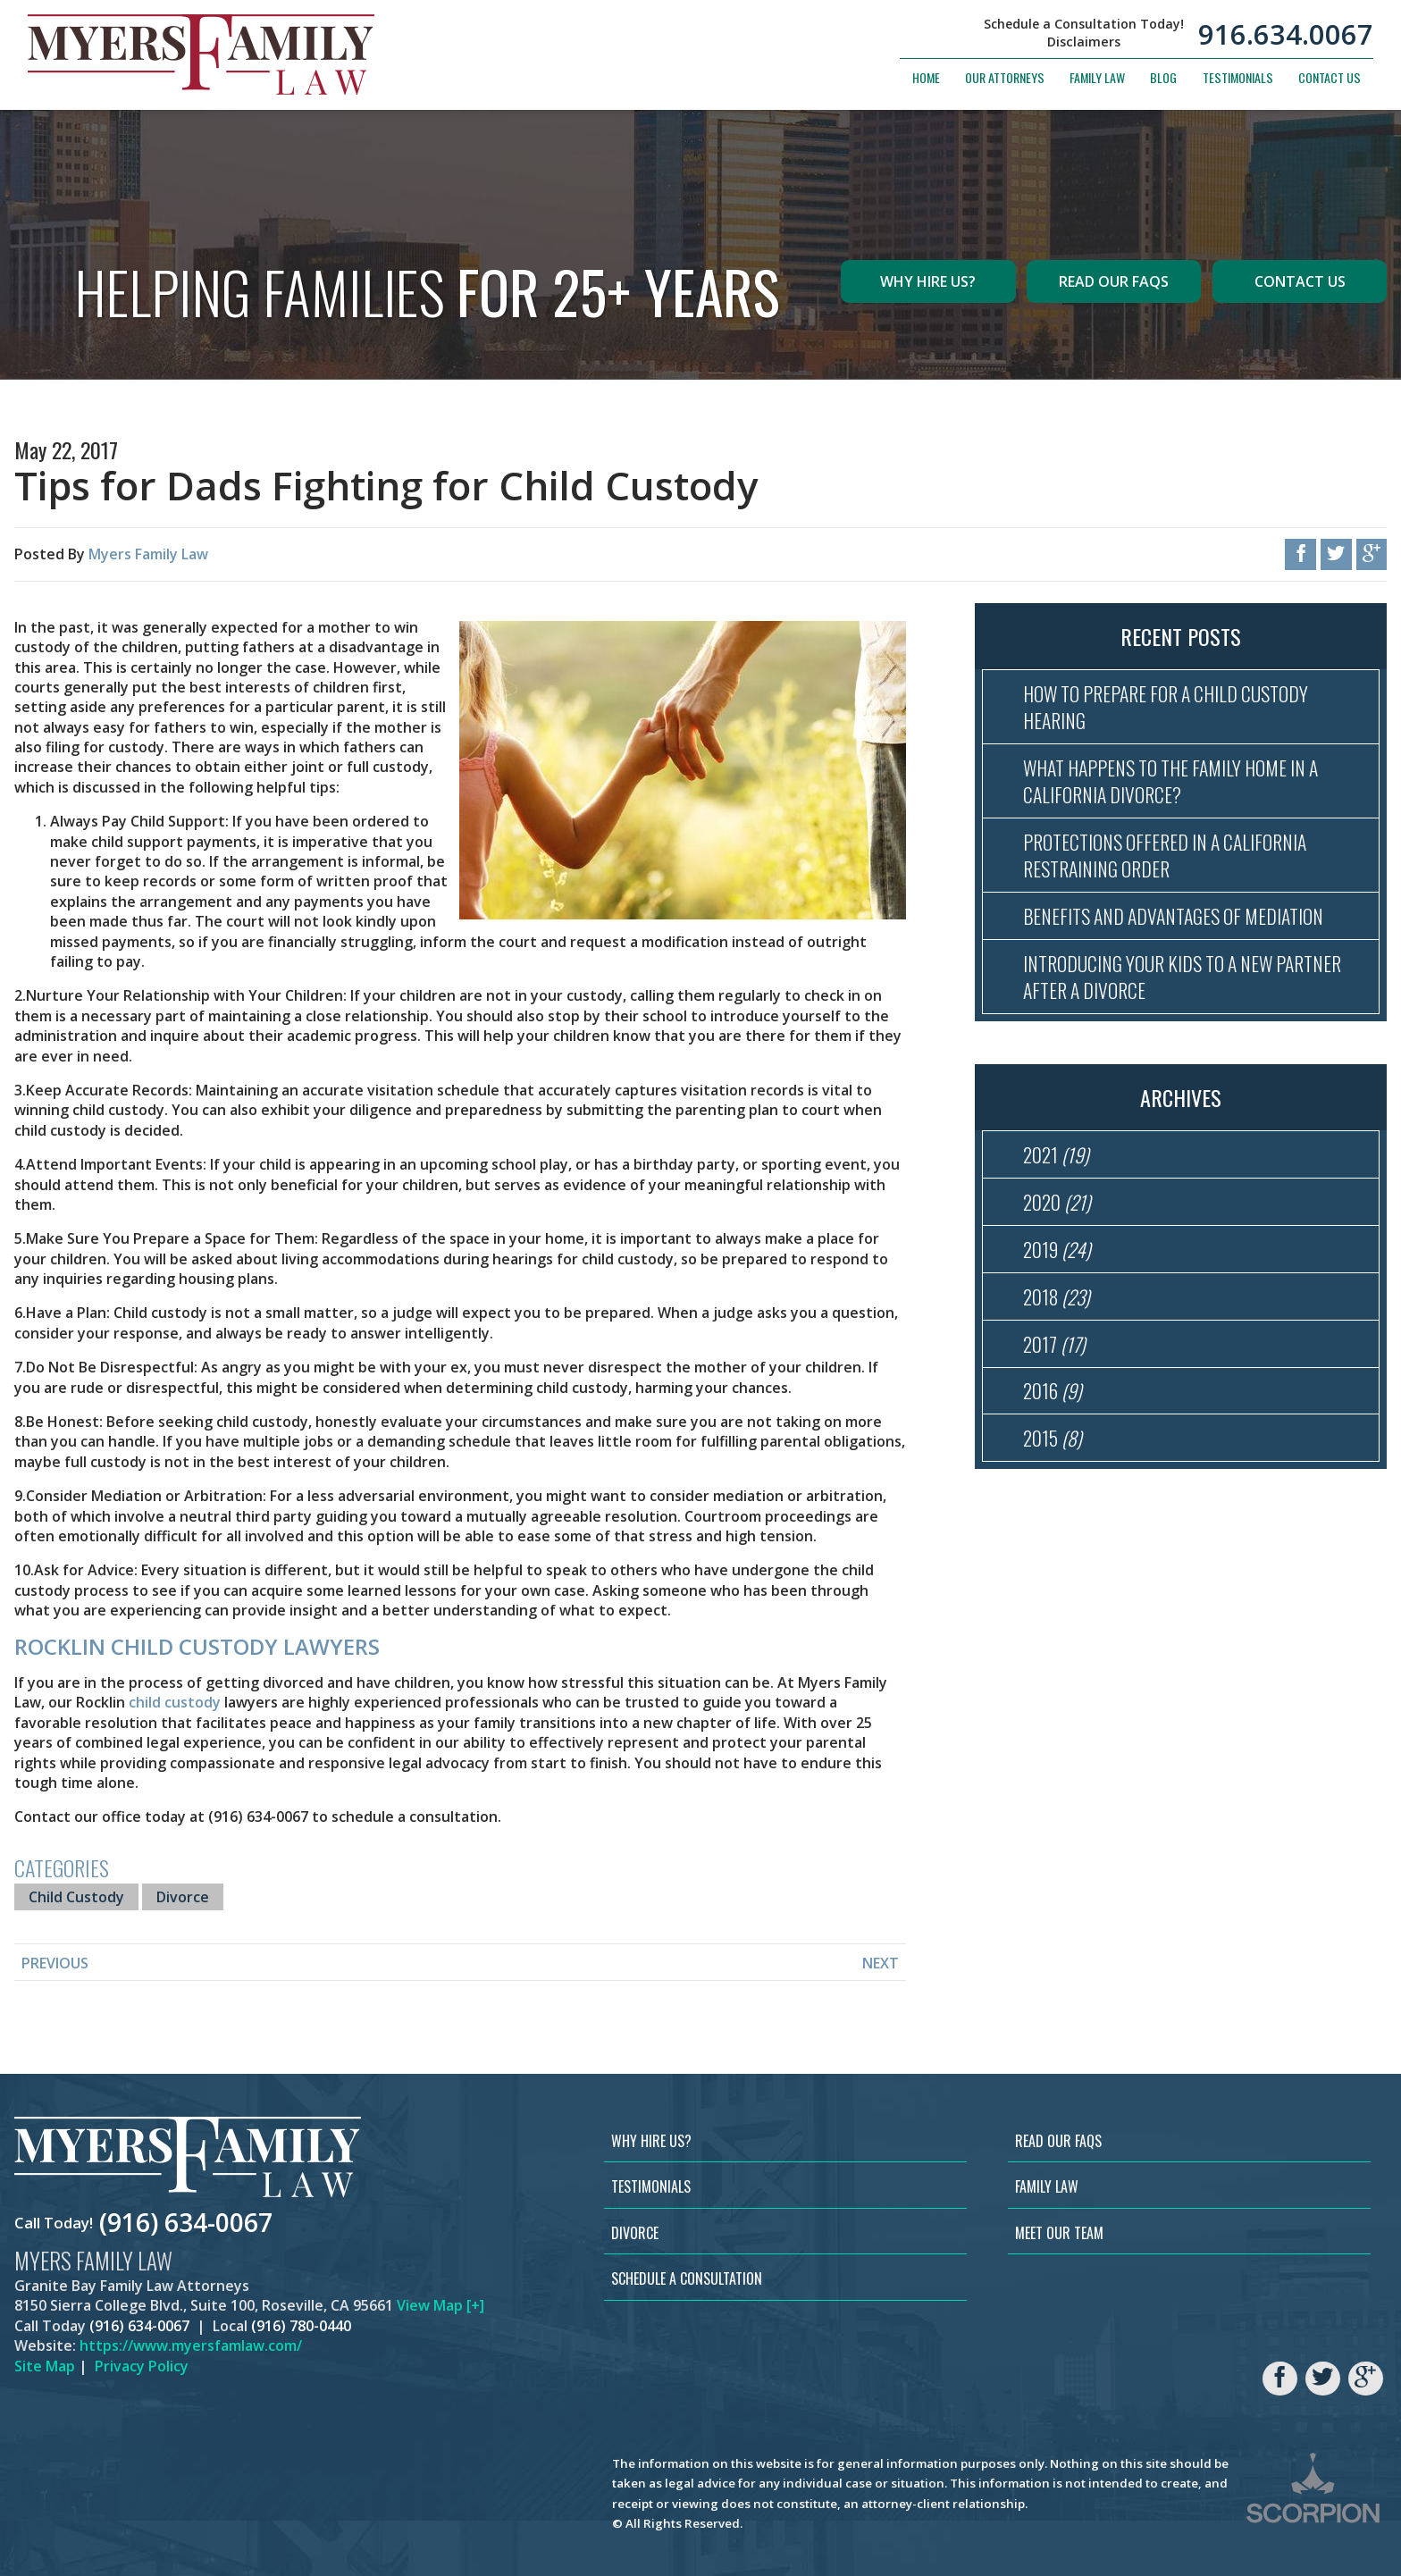  What do you see at coordinates (1004, 77) in the screenshot?
I see `Our Attorneys` at bounding box center [1004, 77].